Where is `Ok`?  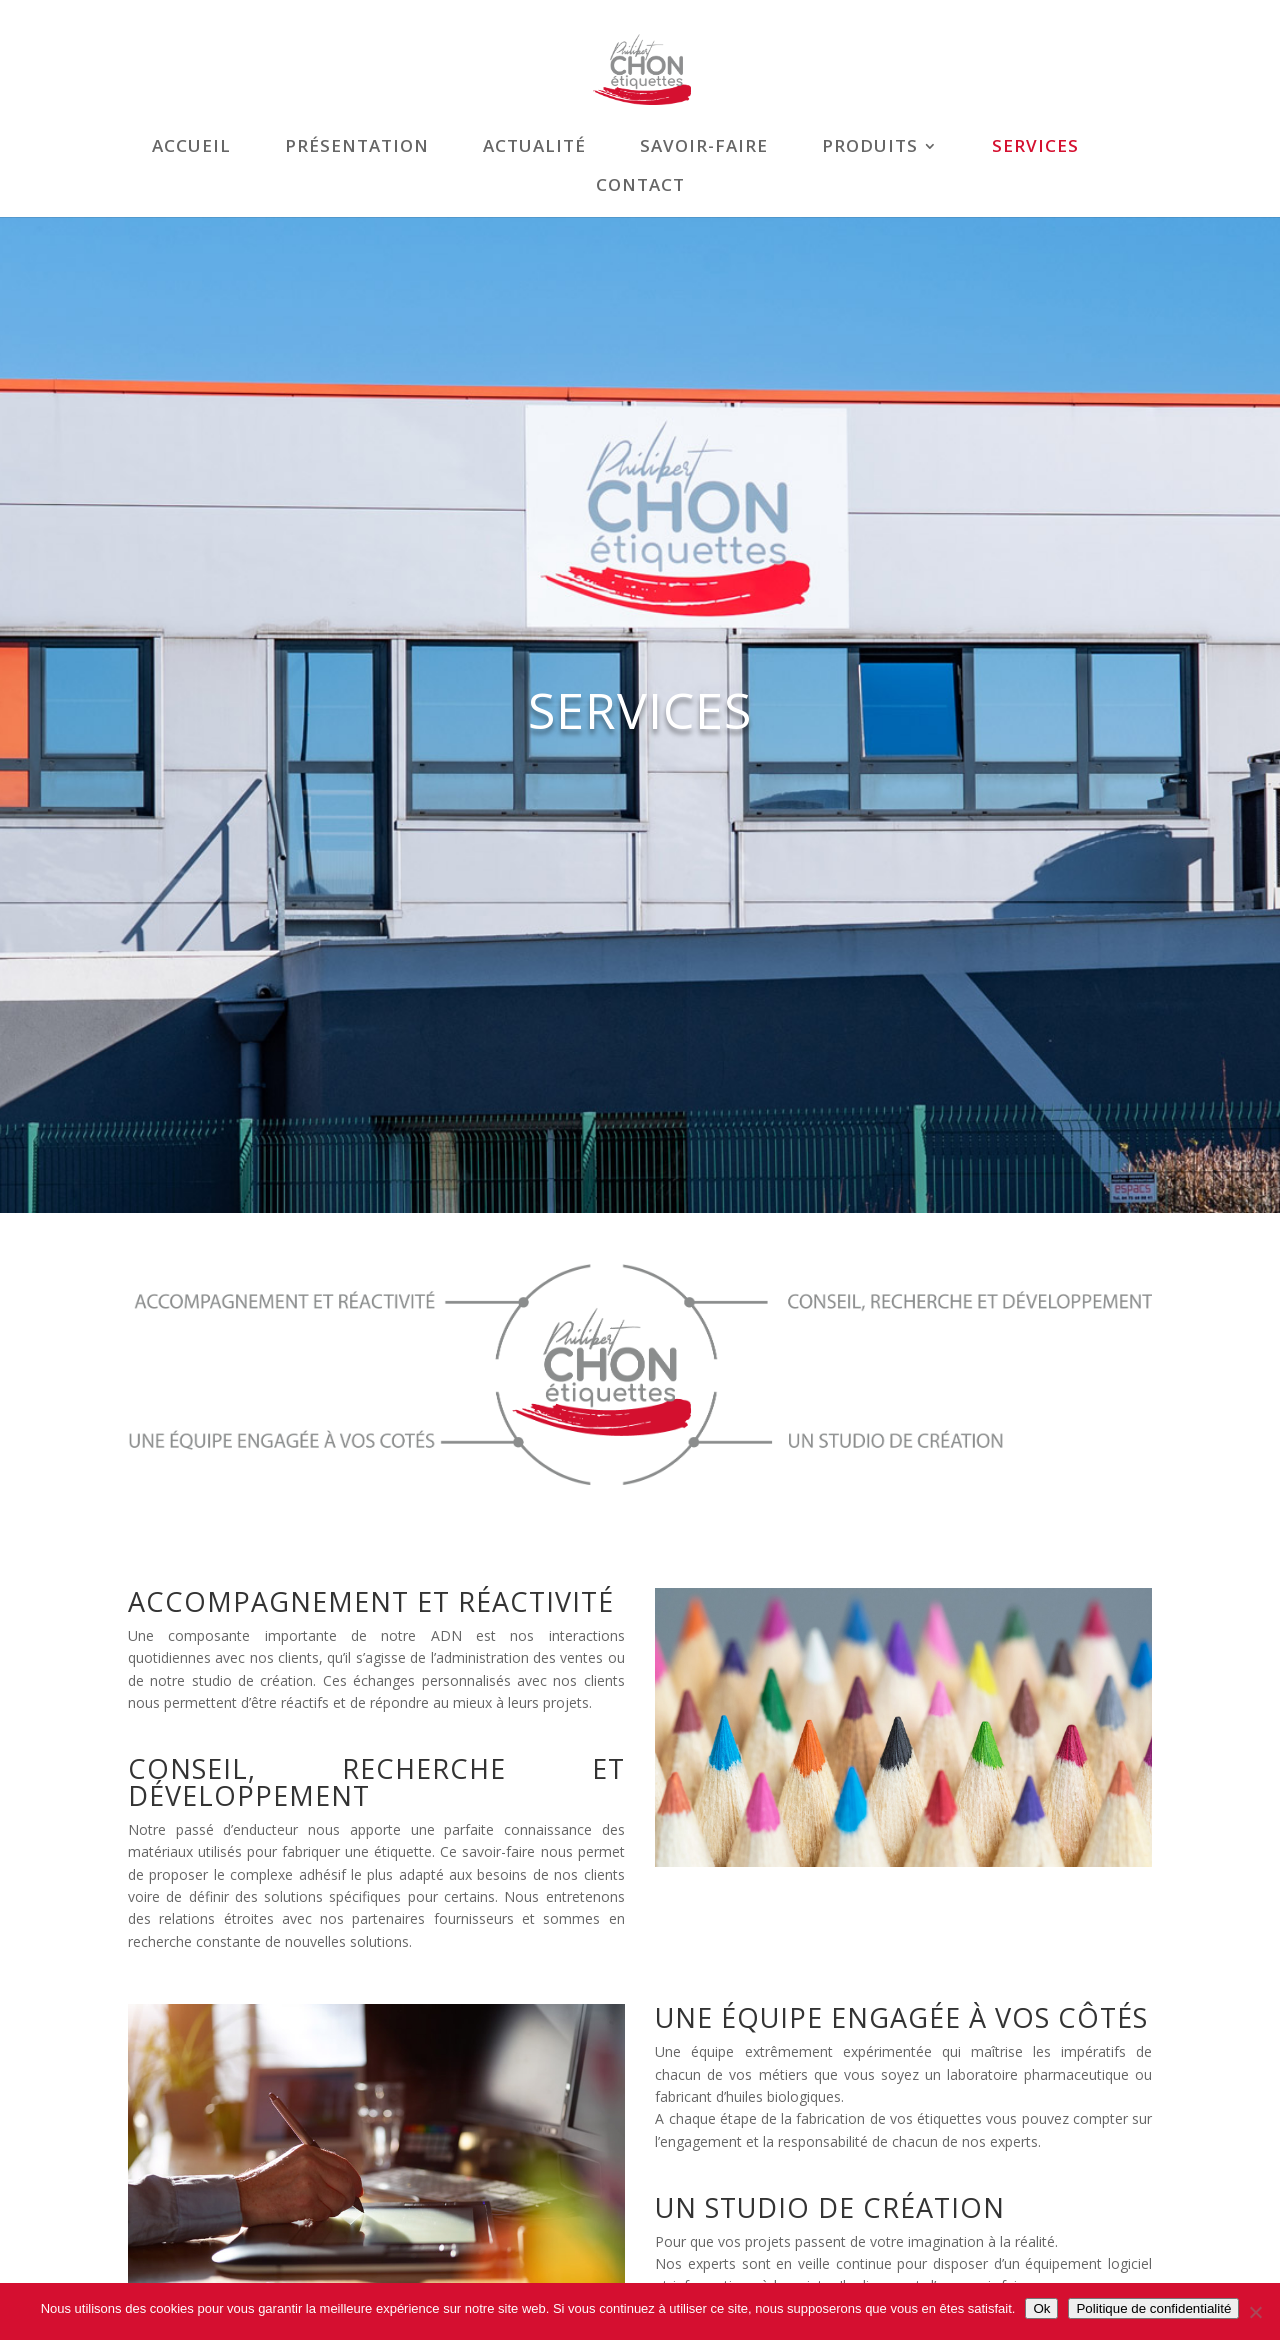 Ok is located at coordinates (1041, 2308).